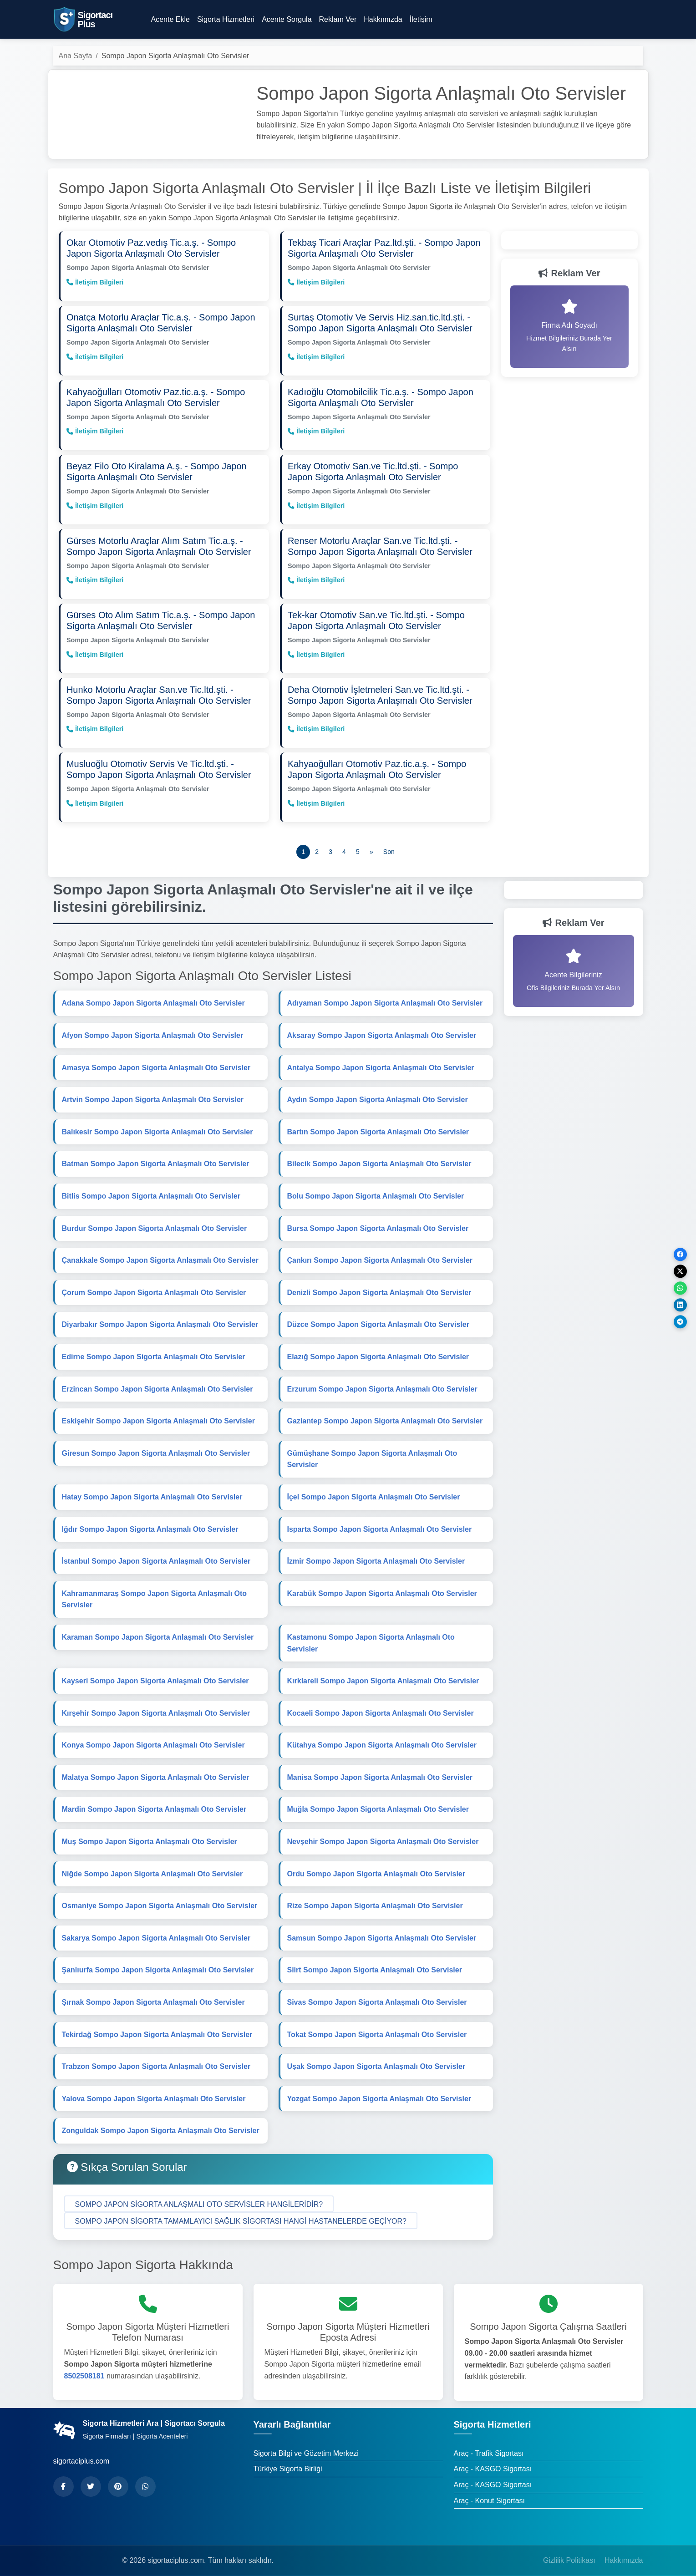 The width and height of the screenshot is (696, 2576). I want to click on [Önceki], so click(371, 842).